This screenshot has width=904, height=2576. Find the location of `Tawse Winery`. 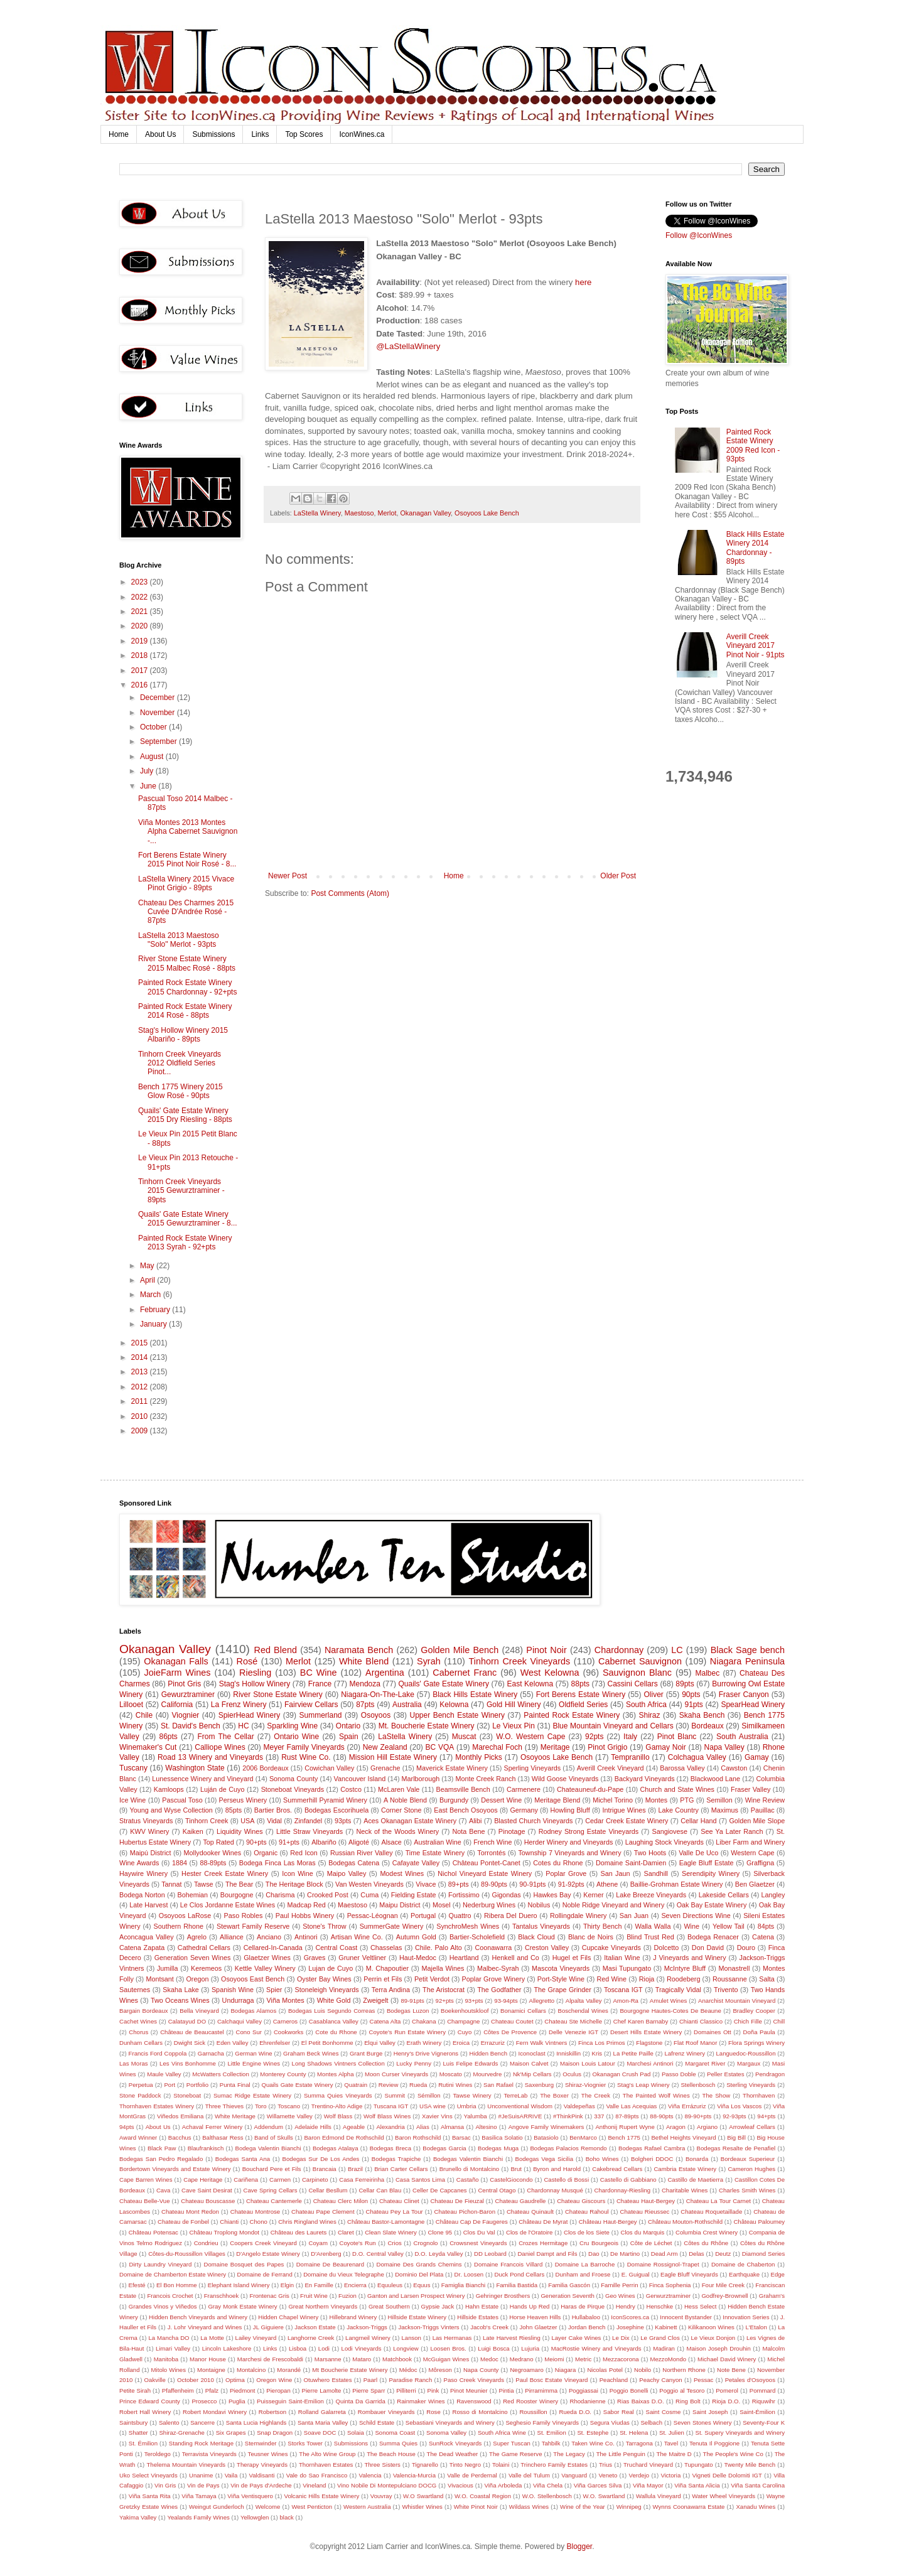

Tawse Winery is located at coordinates (472, 2095).